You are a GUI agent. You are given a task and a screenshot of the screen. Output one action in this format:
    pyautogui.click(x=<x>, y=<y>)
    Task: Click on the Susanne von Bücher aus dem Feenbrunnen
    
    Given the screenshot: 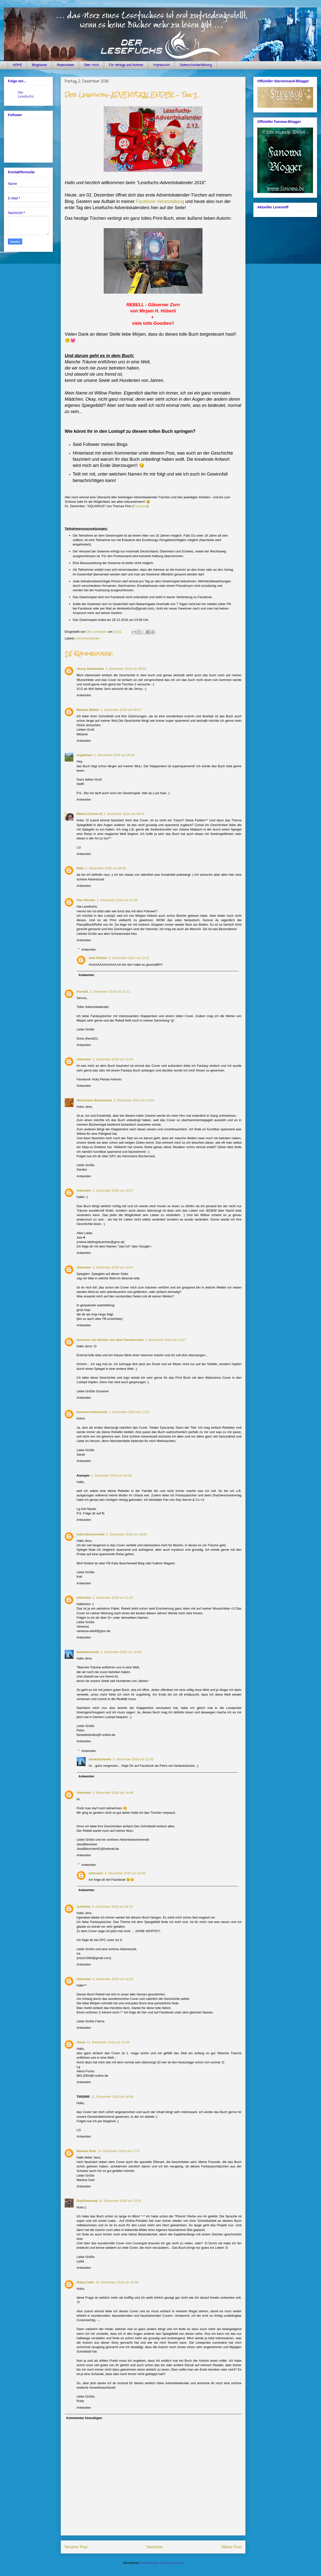 What is the action you would take?
    pyautogui.click(x=110, y=1340)
    